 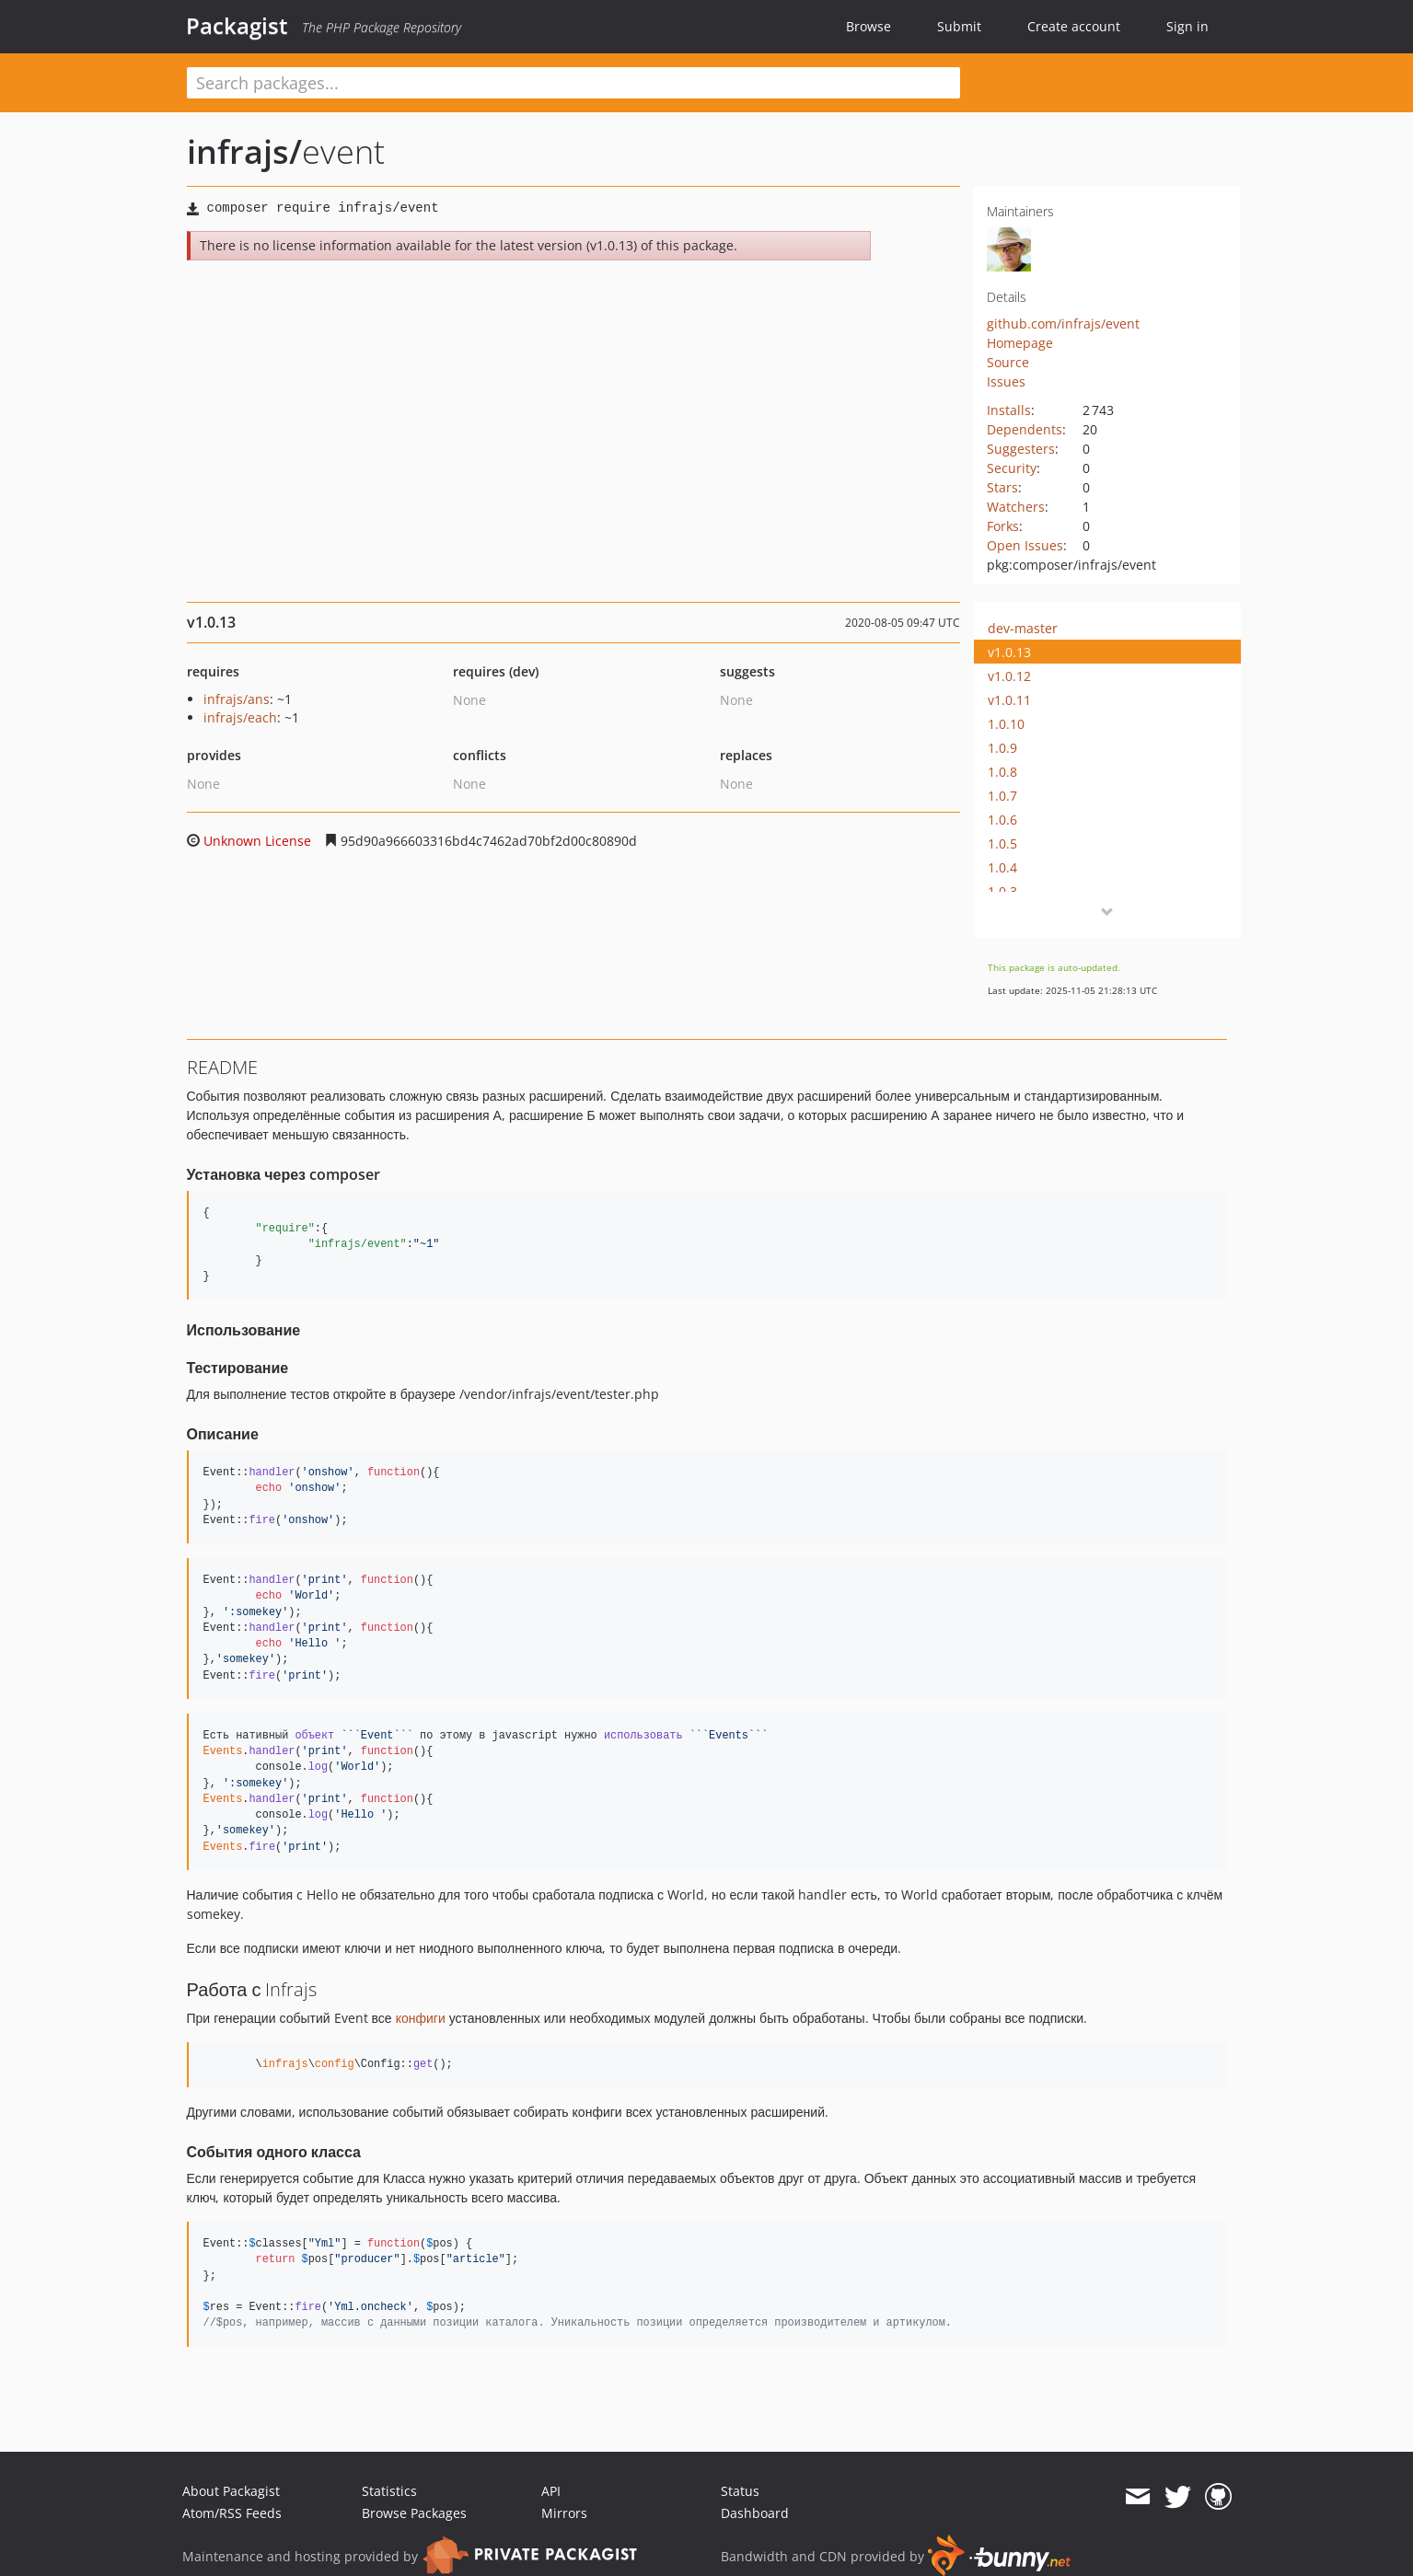 What do you see at coordinates (240, 717) in the screenshot?
I see `infrajs/each` at bounding box center [240, 717].